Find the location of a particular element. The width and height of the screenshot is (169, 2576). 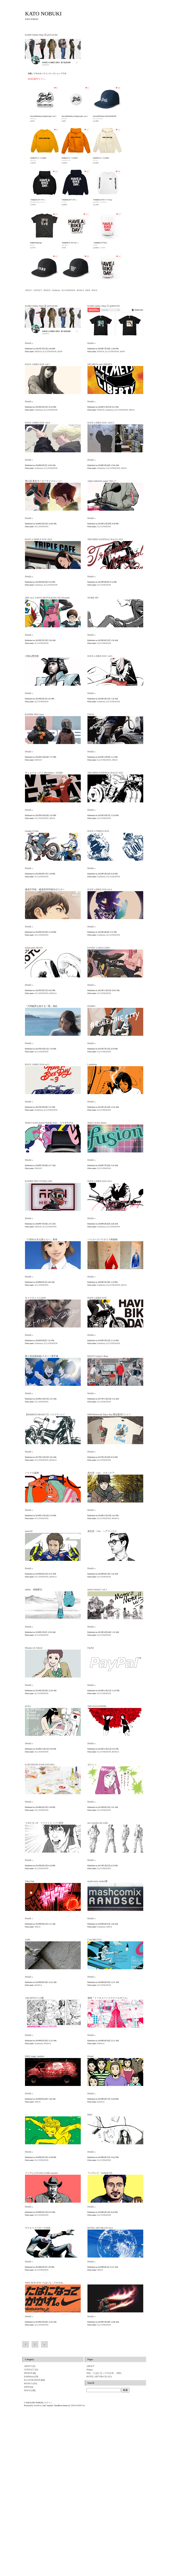

motoGP is located at coordinates (29, 1300).